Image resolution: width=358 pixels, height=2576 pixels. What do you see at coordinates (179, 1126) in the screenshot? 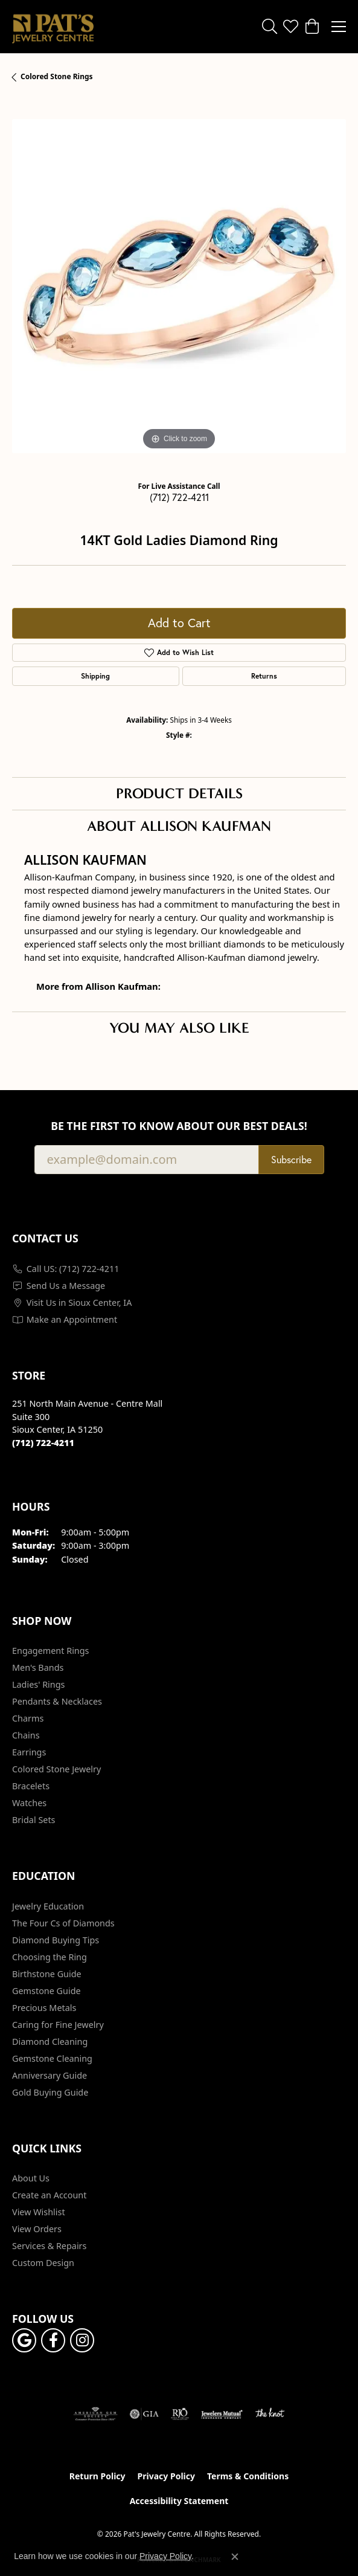
I see `Be the first to know about our best deals!` at bounding box center [179, 1126].